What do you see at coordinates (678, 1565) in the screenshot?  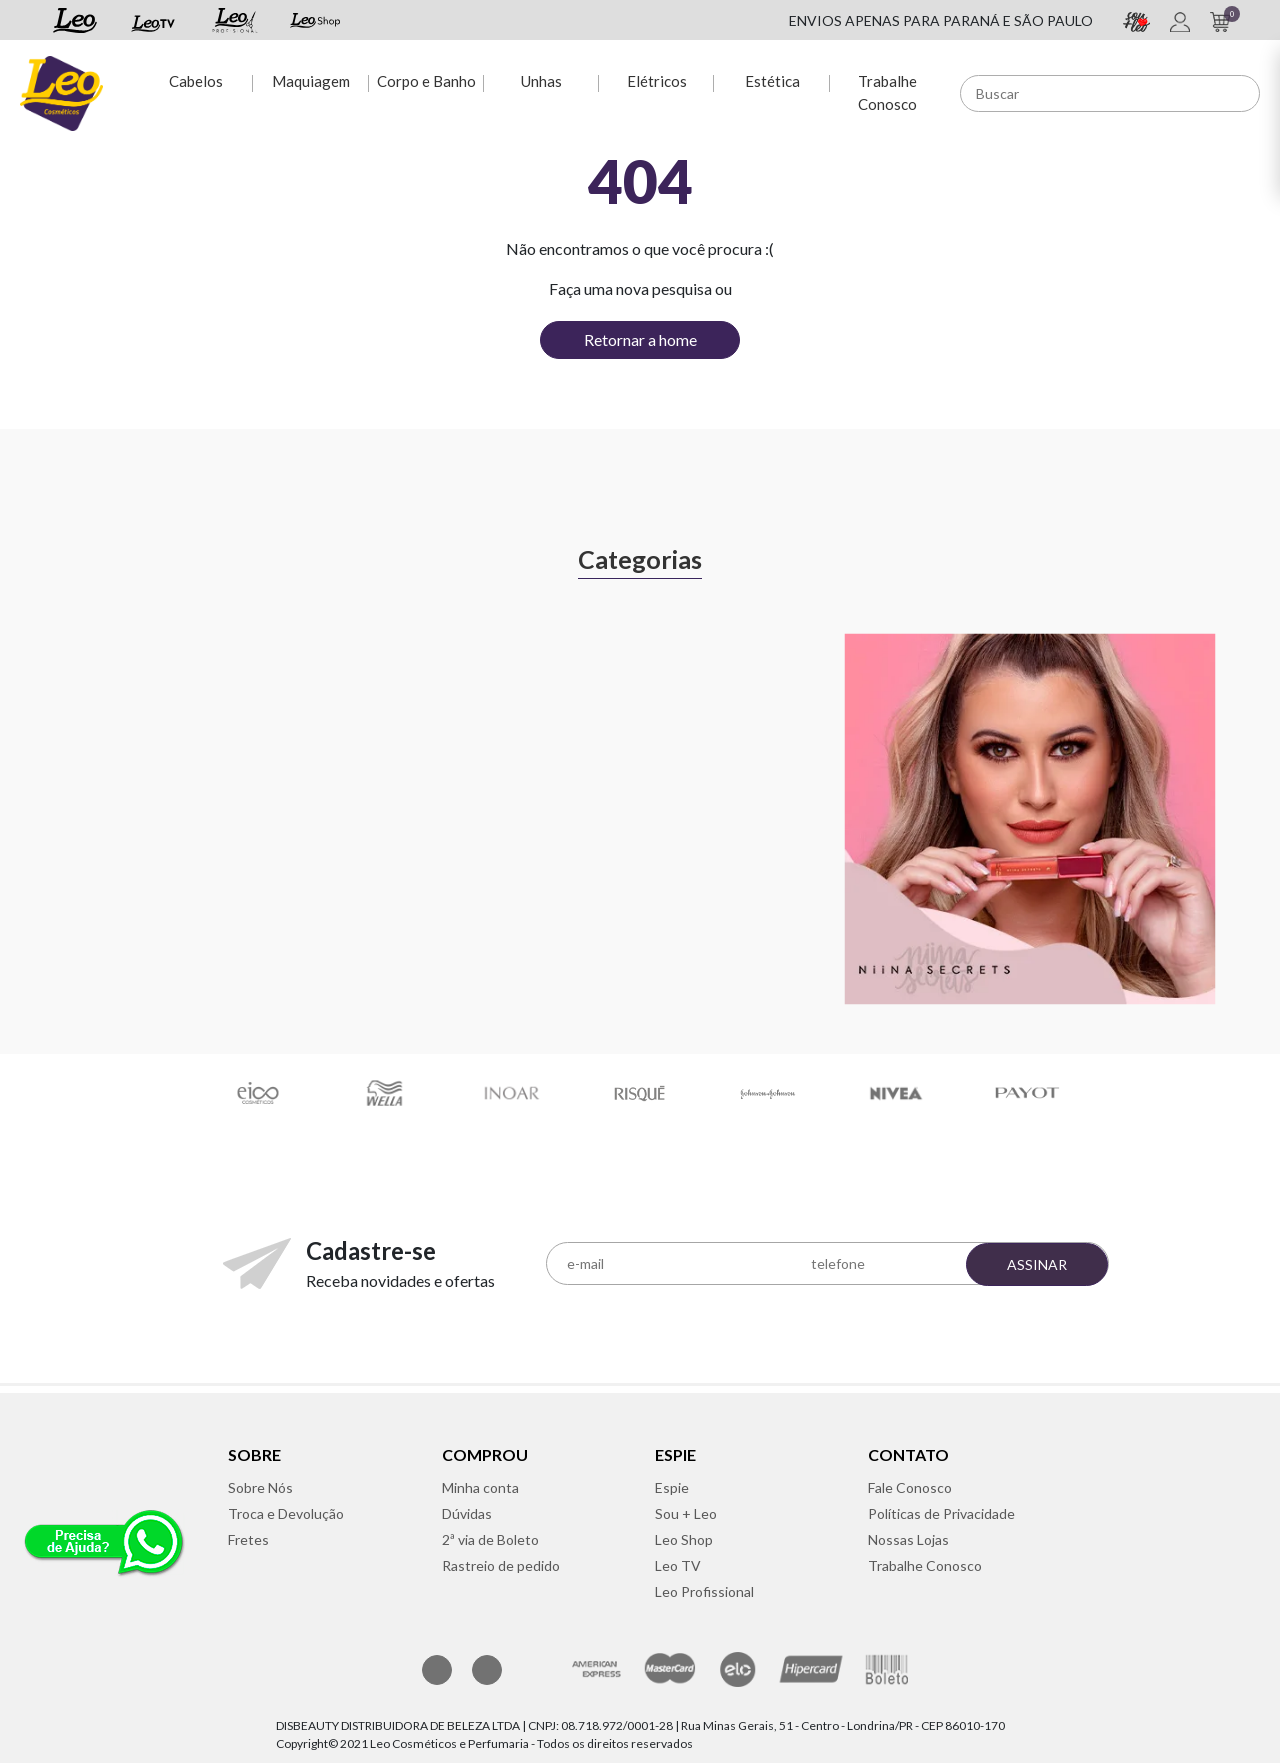 I see `Leo TV` at bounding box center [678, 1565].